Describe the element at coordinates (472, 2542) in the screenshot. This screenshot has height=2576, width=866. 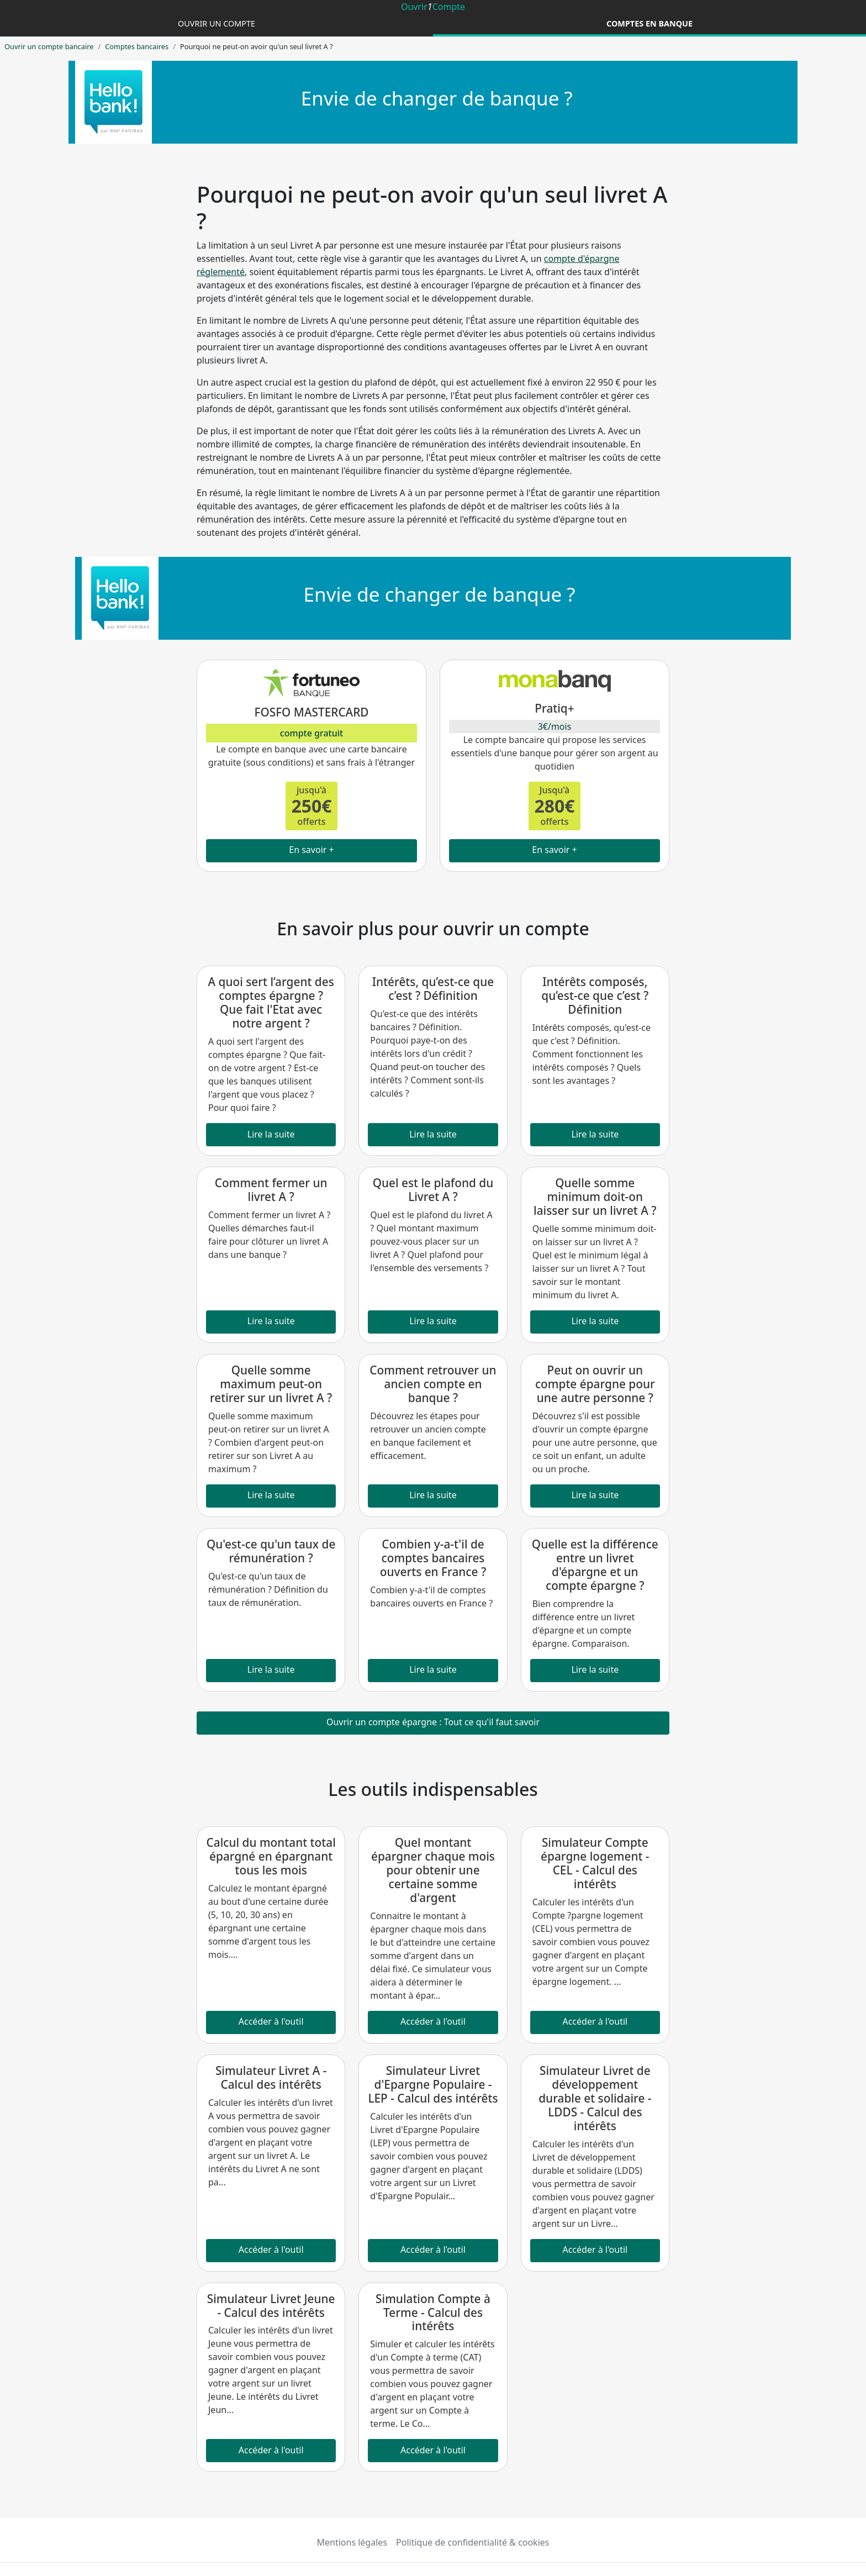
I see `Politique de confidentialité & cookies` at that location.